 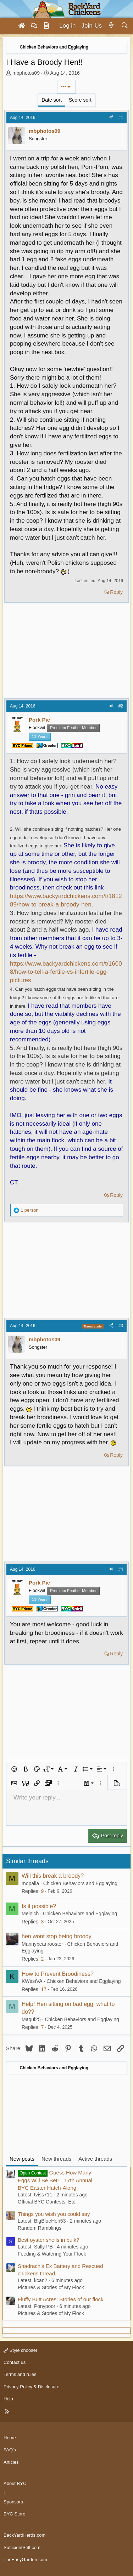 What do you see at coordinates (10, 2449) in the screenshot?
I see `FAQ's` at bounding box center [10, 2449].